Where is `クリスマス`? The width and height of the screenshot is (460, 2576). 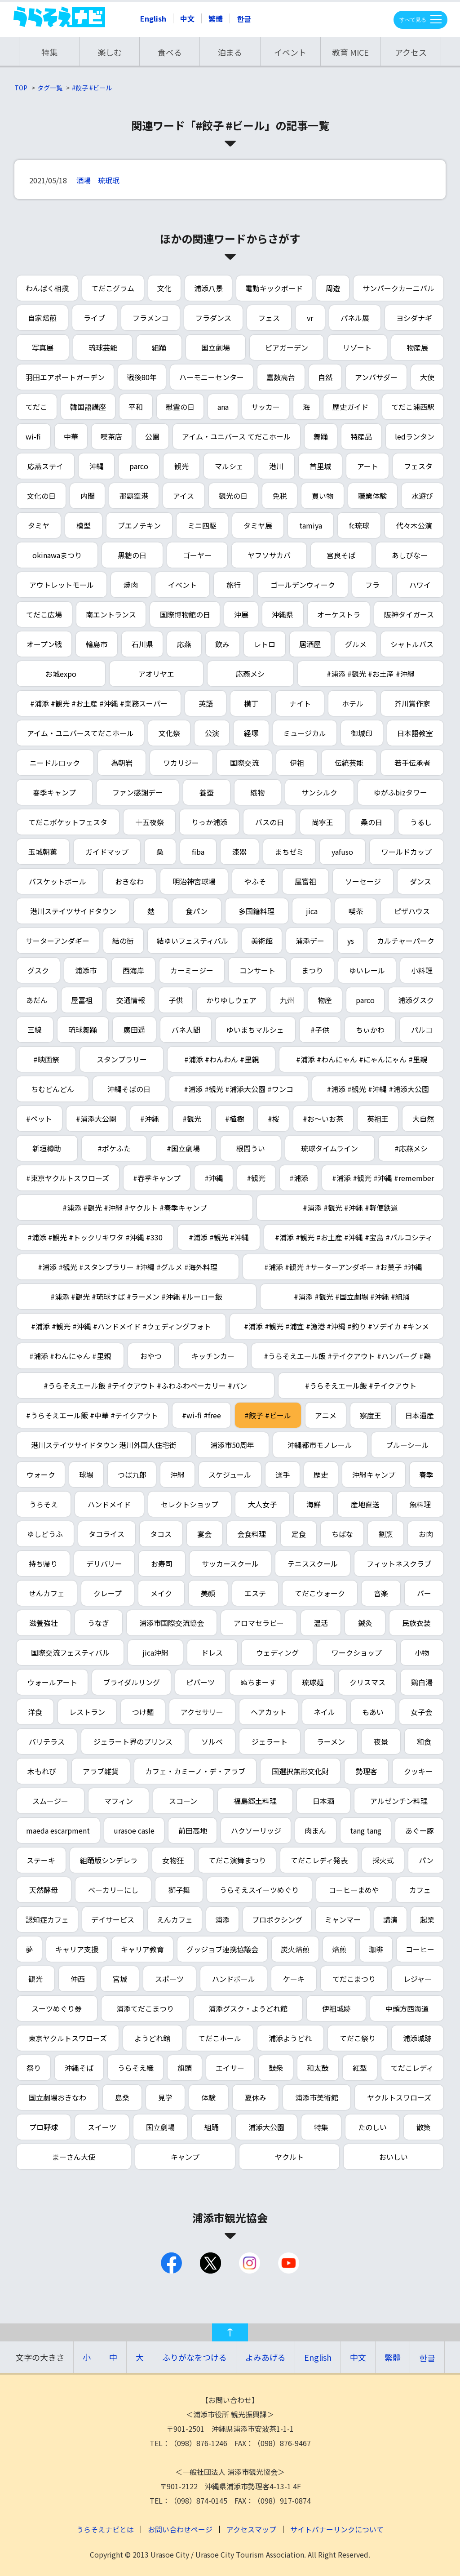 クリスマス is located at coordinates (367, 1682).